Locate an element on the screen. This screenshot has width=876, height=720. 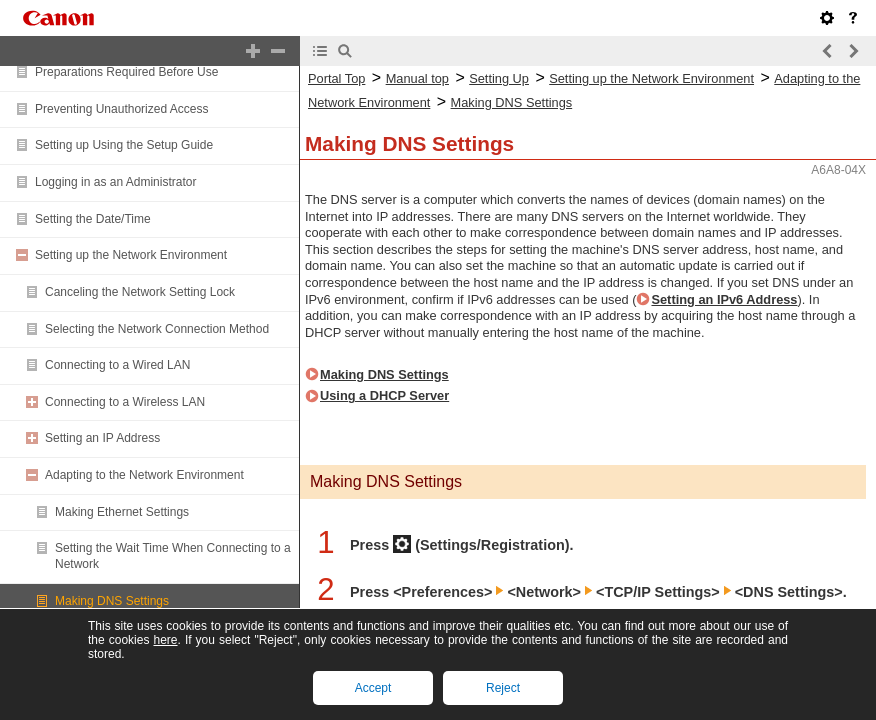
Reject is located at coordinates (503, 688).